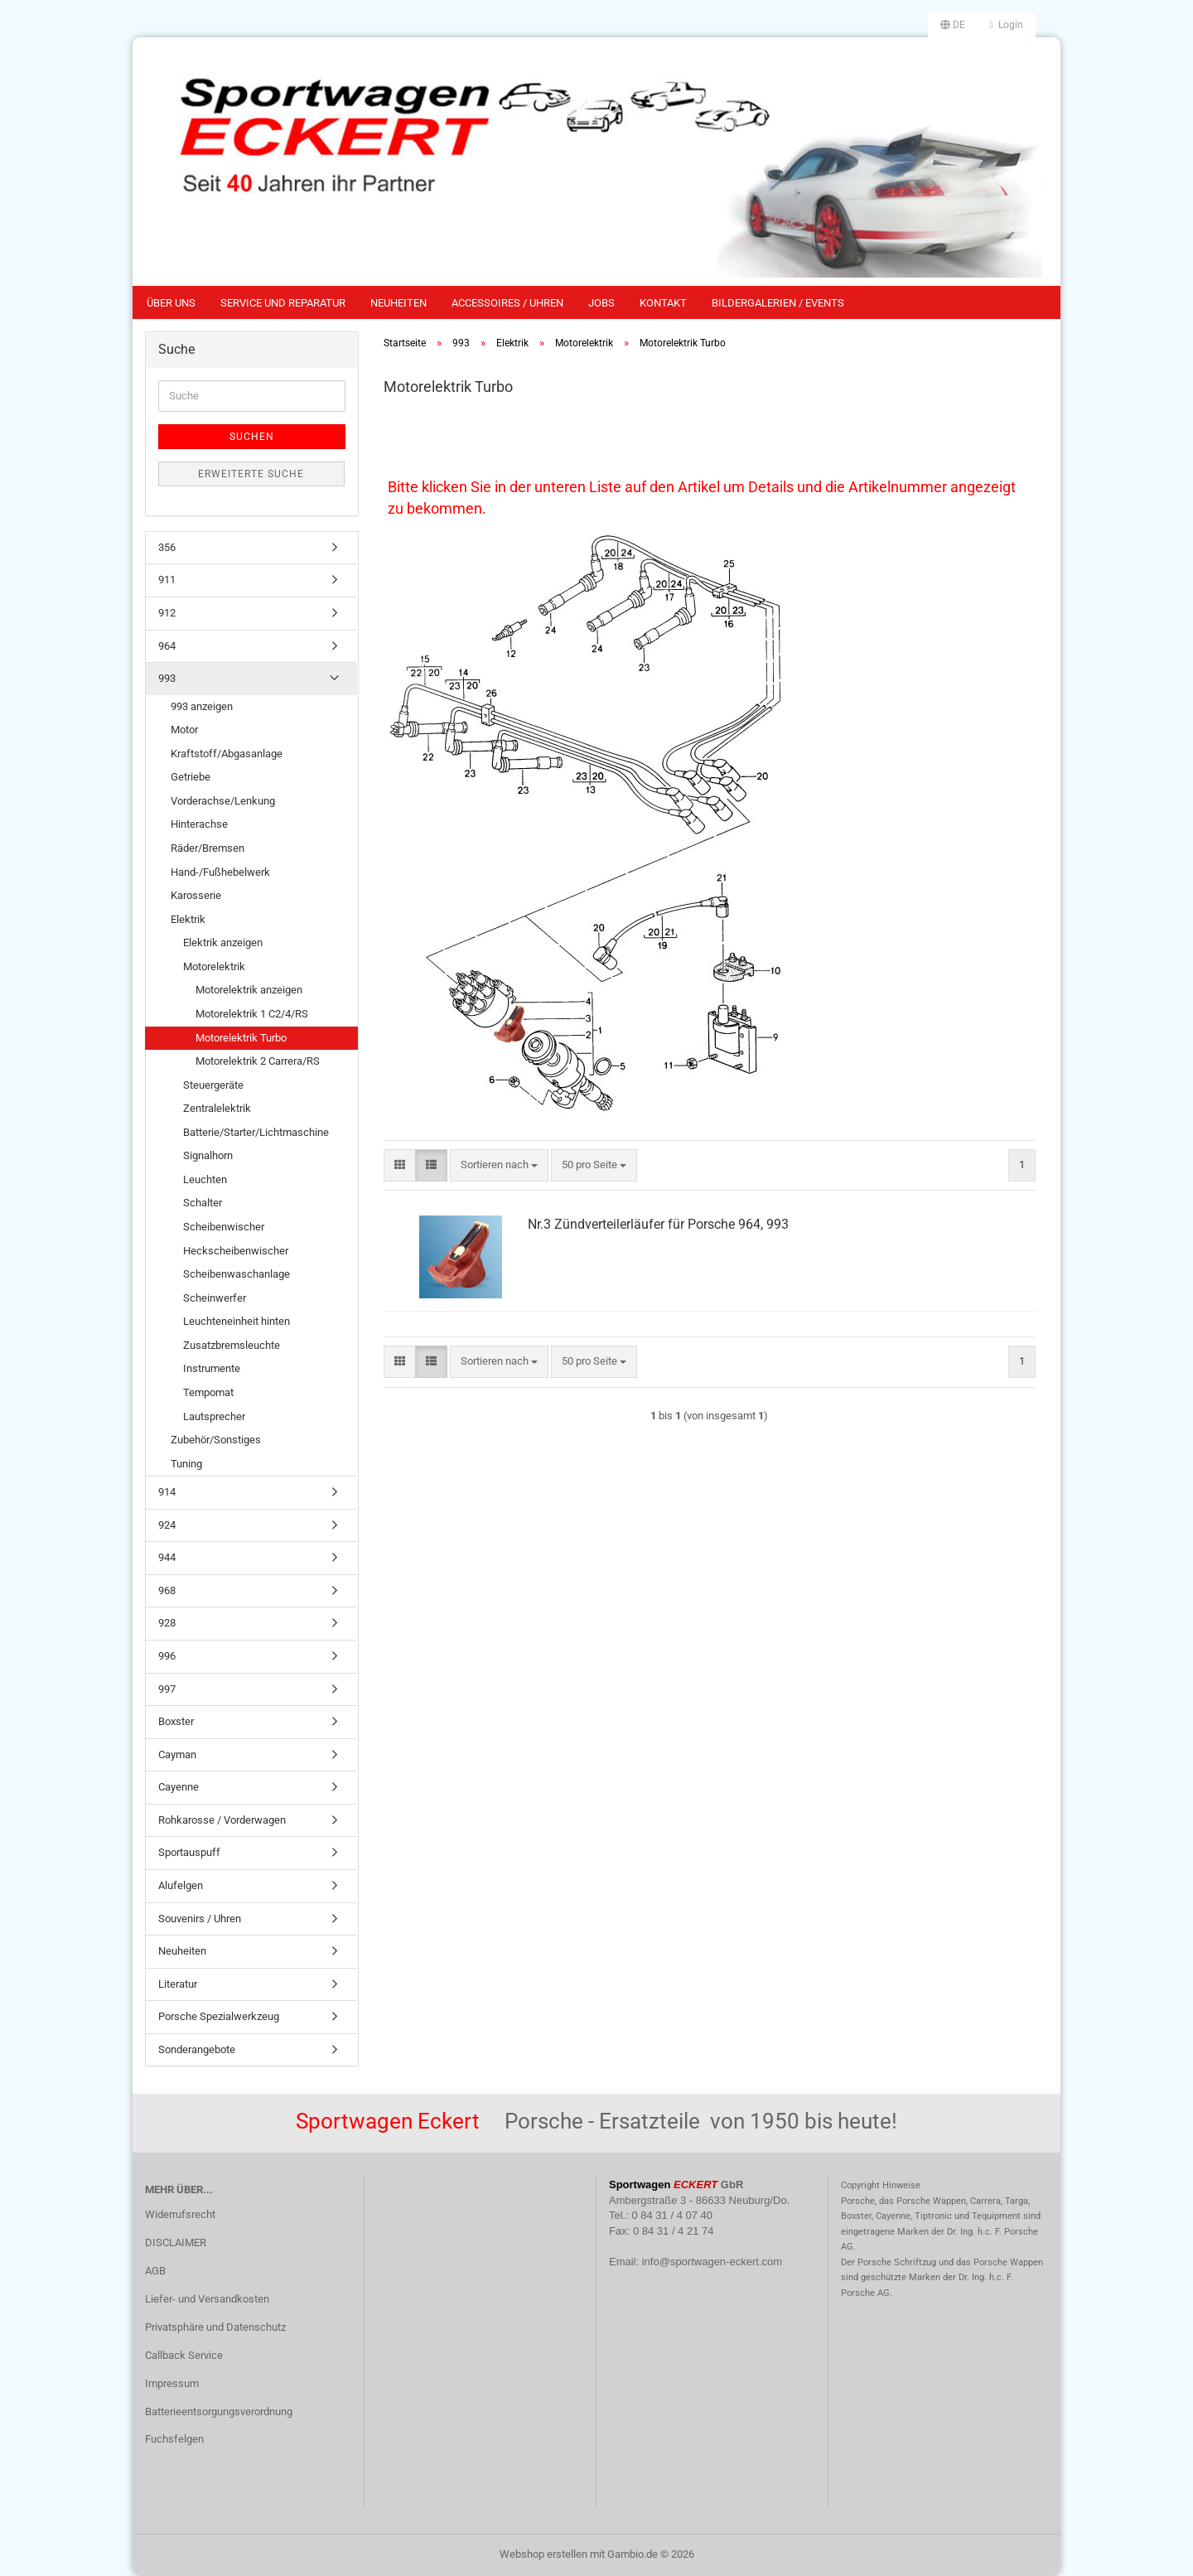 This screenshot has height=2576, width=1193. I want to click on Motor, so click(184, 729).